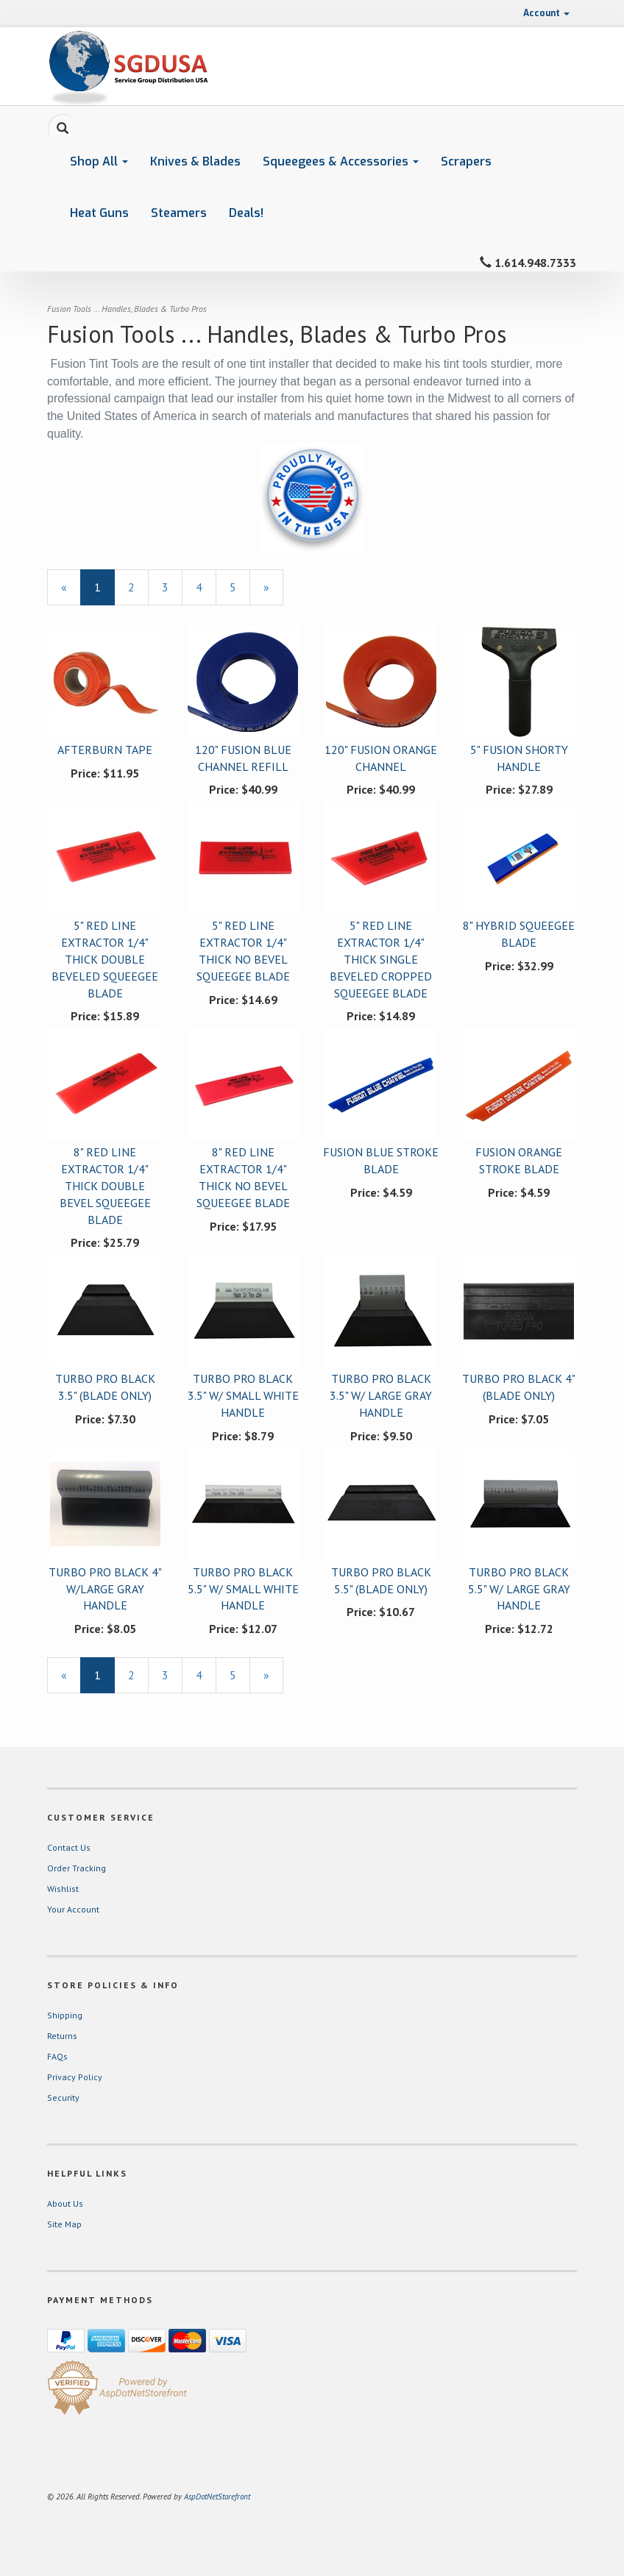  What do you see at coordinates (195, 161) in the screenshot?
I see `Knives & Blades` at bounding box center [195, 161].